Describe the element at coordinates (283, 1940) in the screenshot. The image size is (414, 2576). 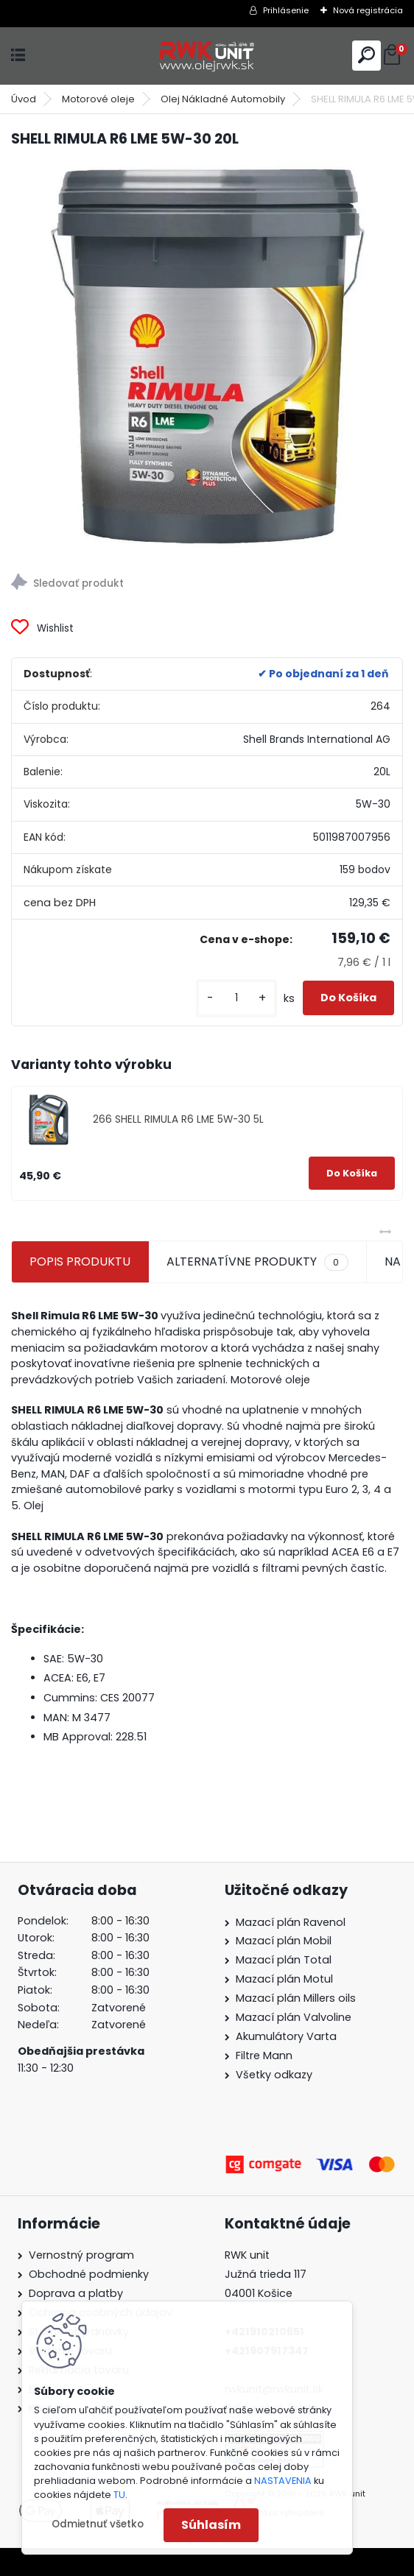
I see `Mazací plán Mobil` at that location.